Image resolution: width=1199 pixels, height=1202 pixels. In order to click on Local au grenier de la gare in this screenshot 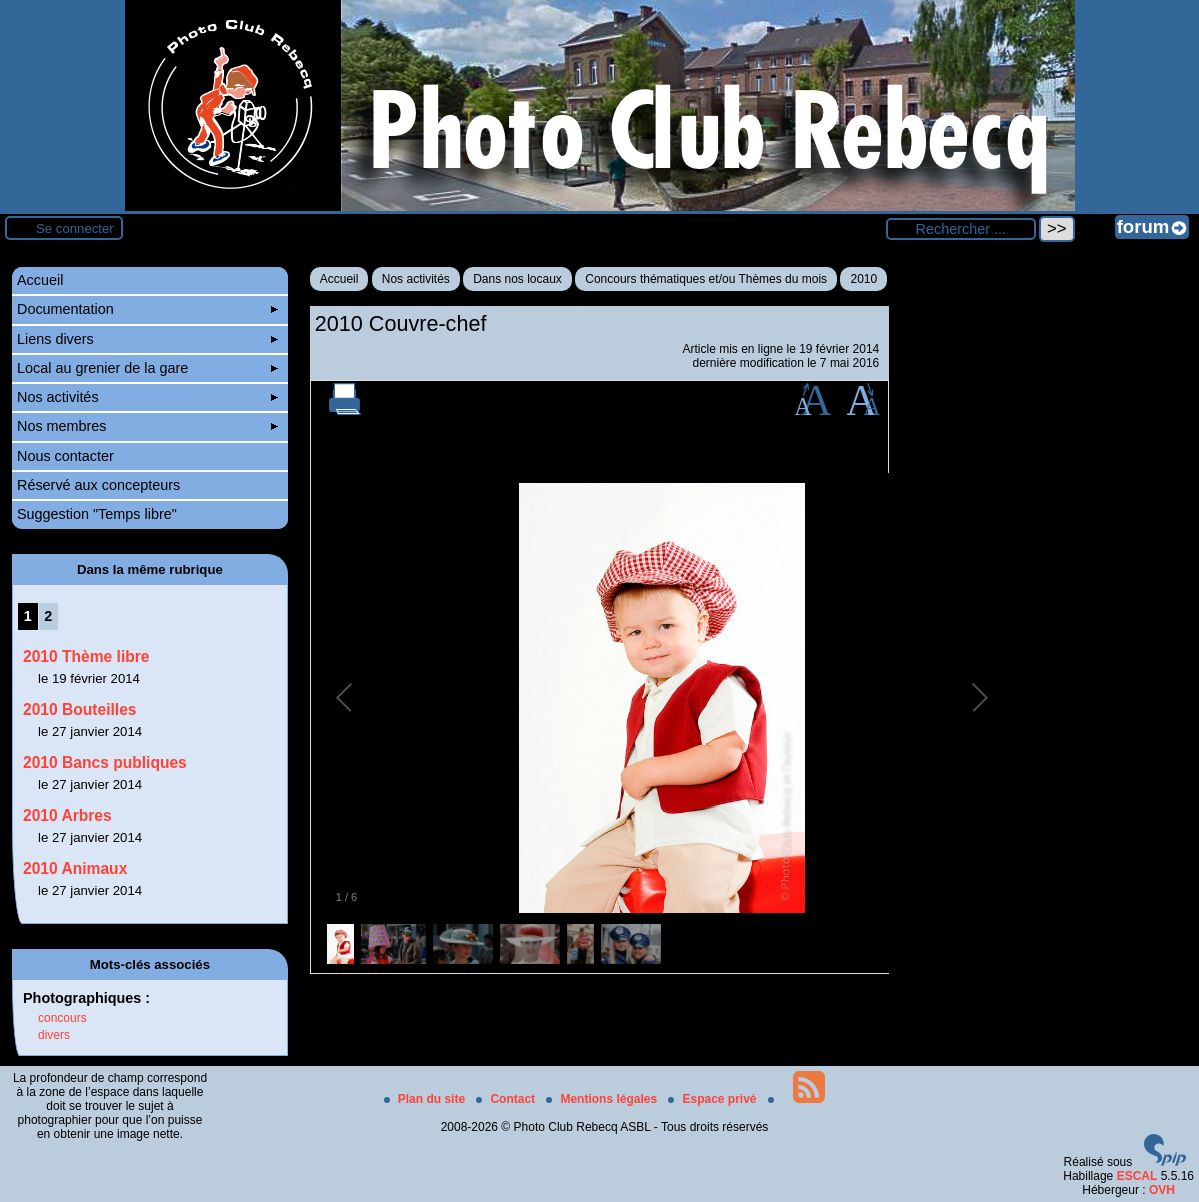, I will do `click(147, 368)`.